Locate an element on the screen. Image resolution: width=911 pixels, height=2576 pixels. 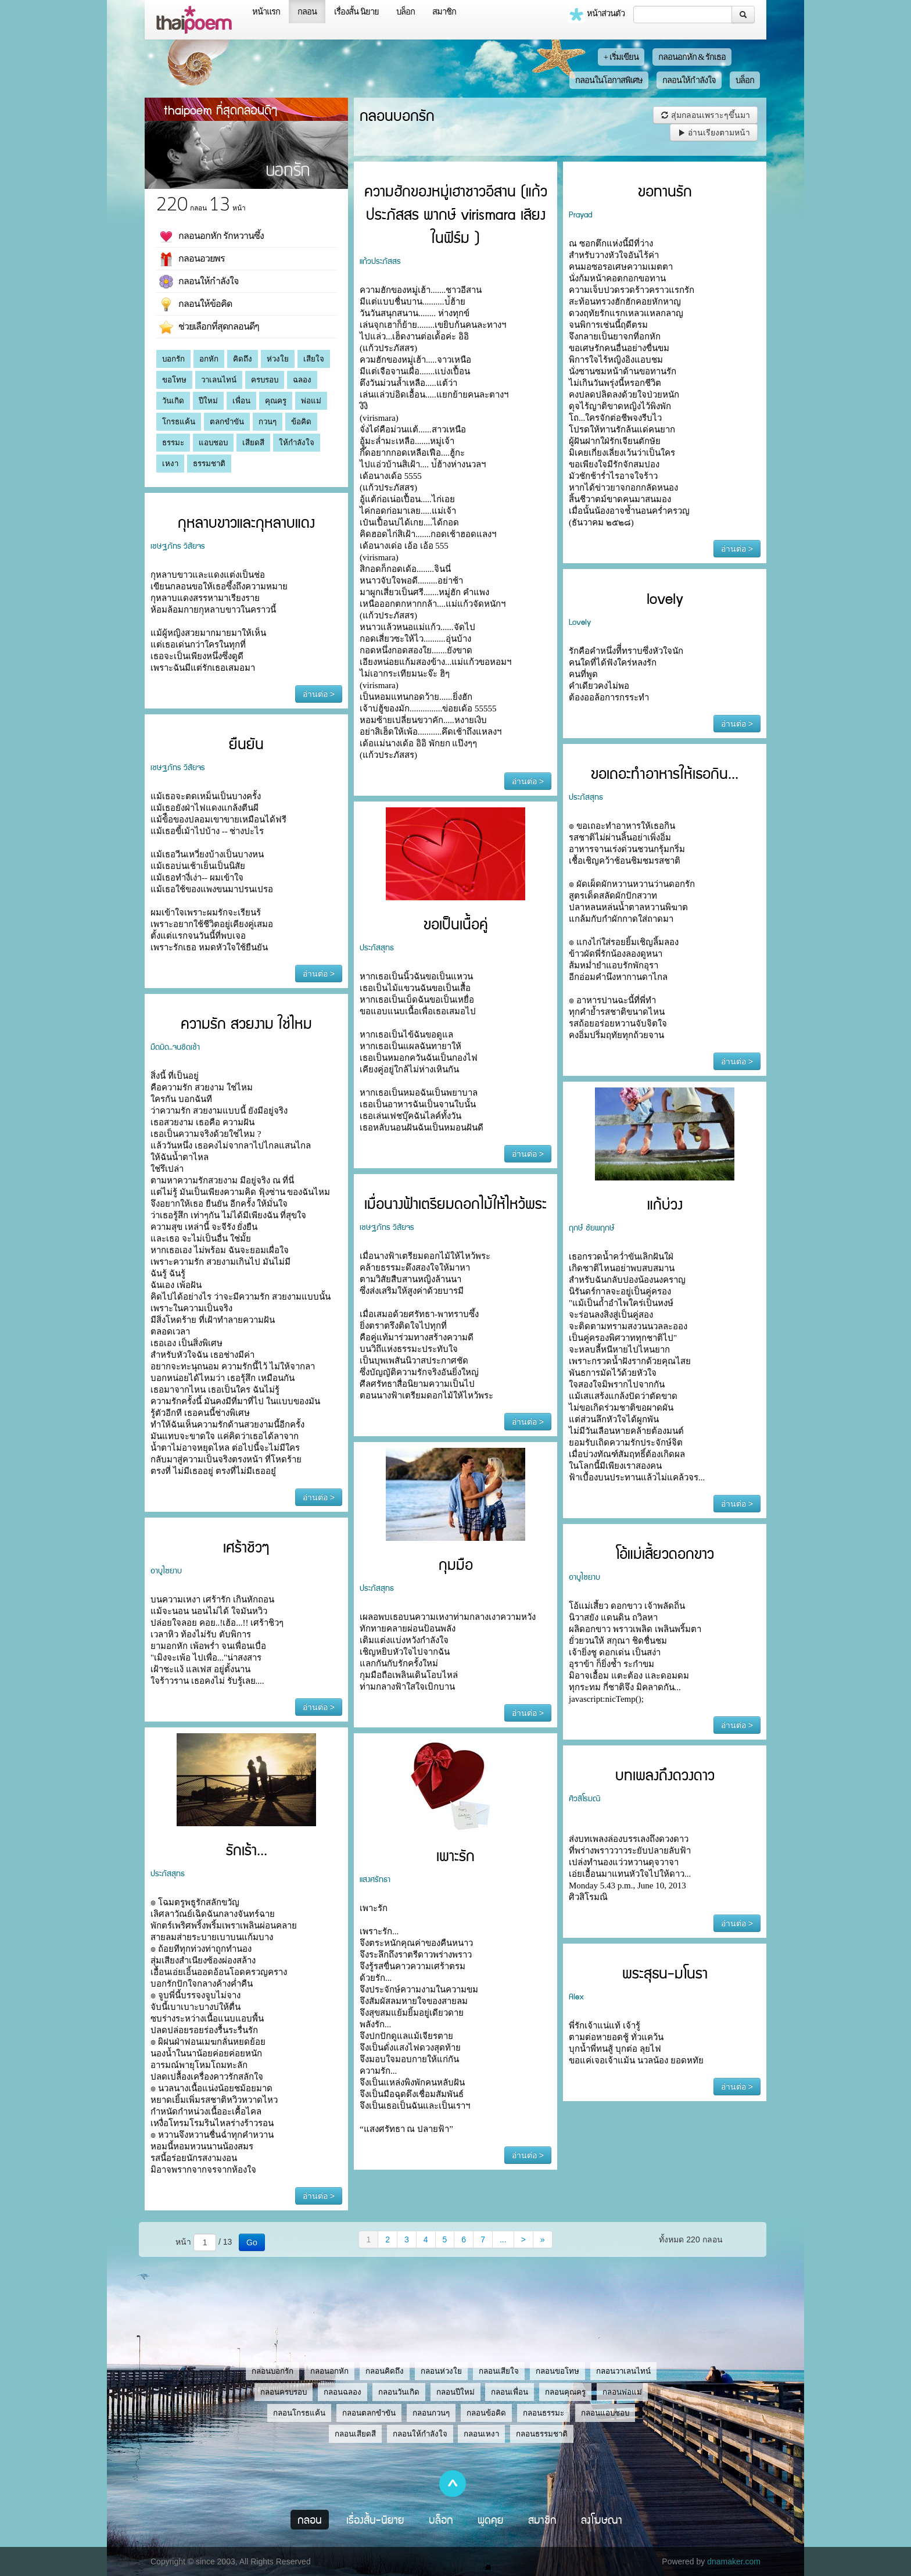
ศิวสิโรมณิ is located at coordinates (584, 1798).